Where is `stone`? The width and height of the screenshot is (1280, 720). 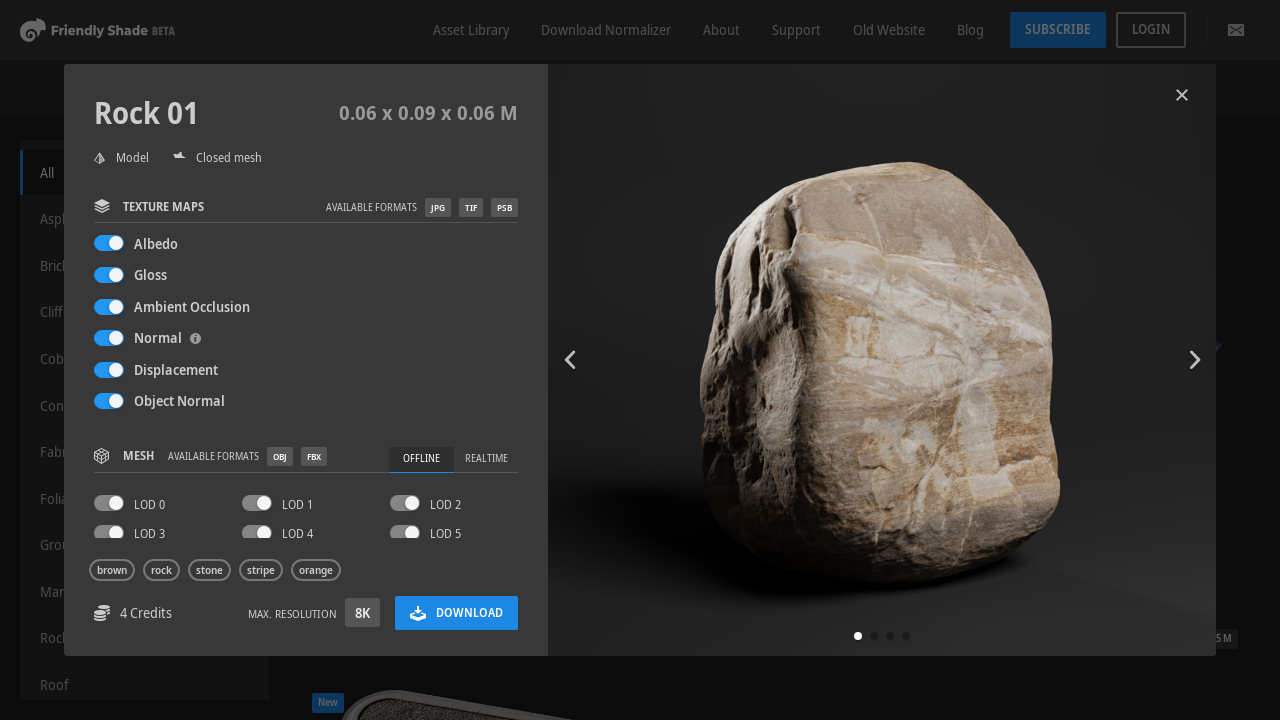
stone is located at coordinates (209, 570).